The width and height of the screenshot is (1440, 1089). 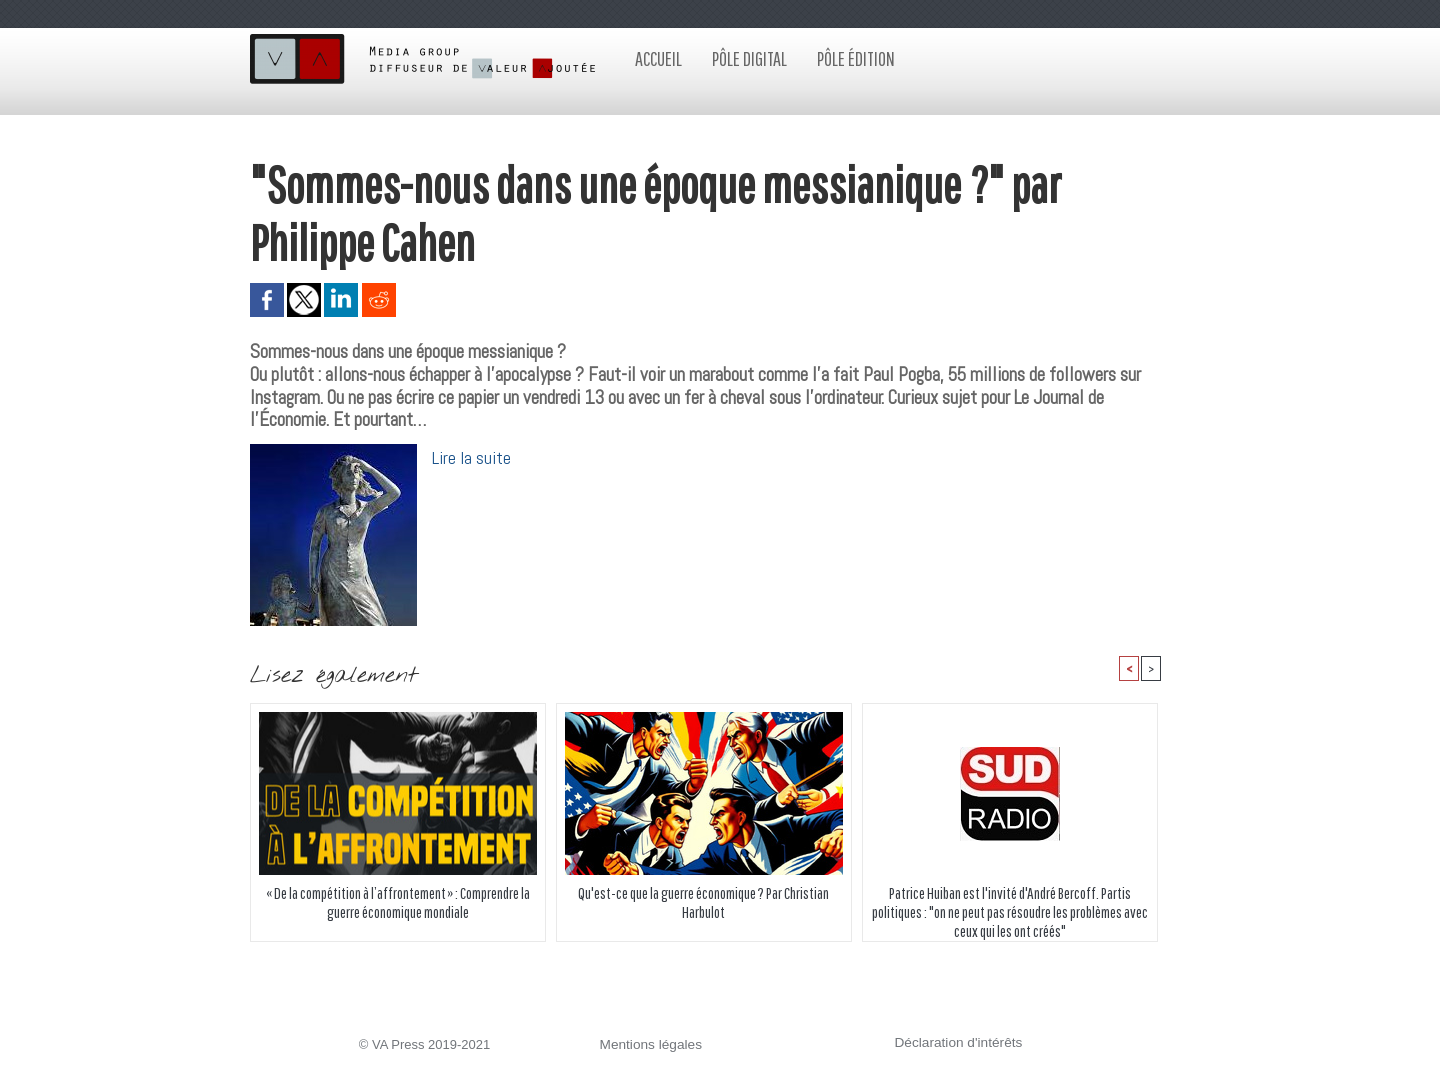 What do you see at coordinates (749, 58) in the screenshot?
I see `Pôle digital` at bounding box center [749, 58].